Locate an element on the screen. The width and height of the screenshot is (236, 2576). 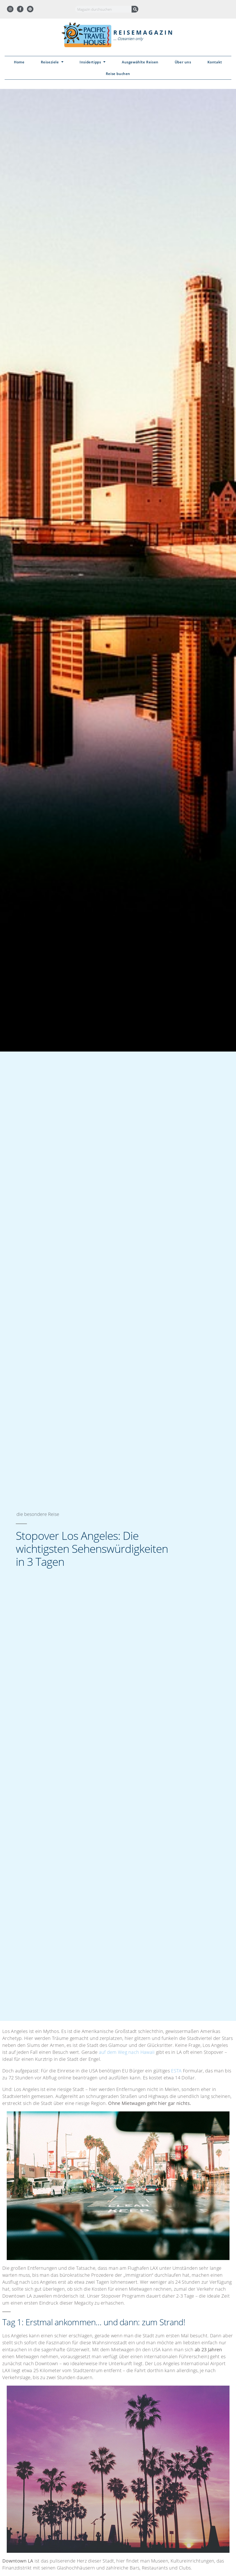
Insidertipps is located at coordinates (93, 62).